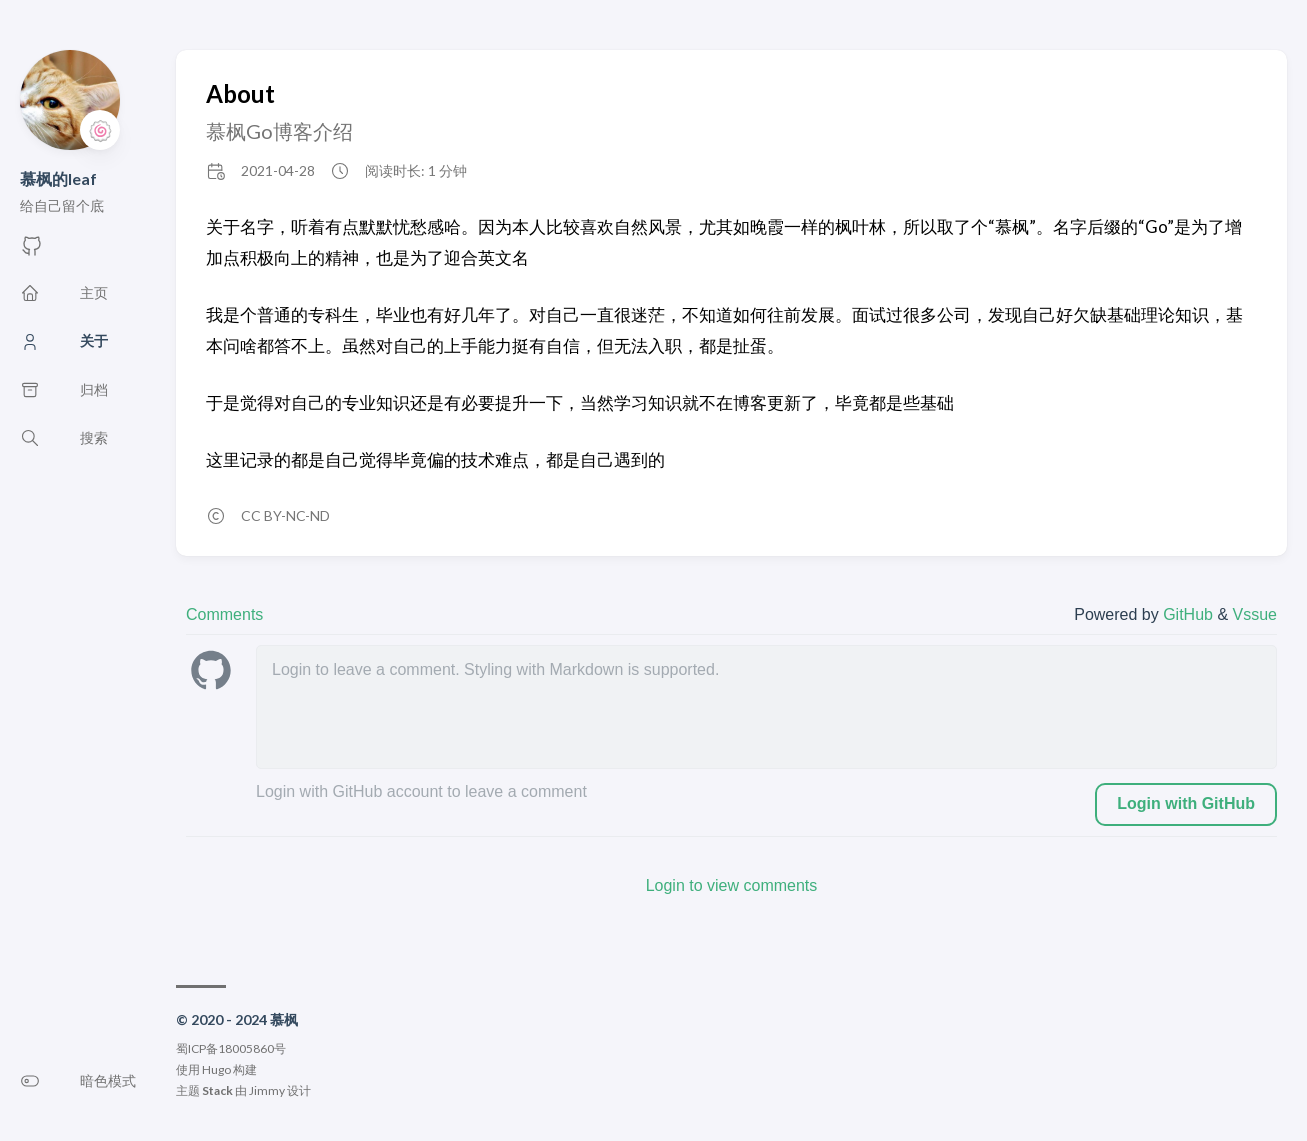 The width and height of the screenshot is (1307, 1141). What do you see at coordinates (1190, 614) in the screenshot?
I see `GitHub` at bounding box center [1190, 614].